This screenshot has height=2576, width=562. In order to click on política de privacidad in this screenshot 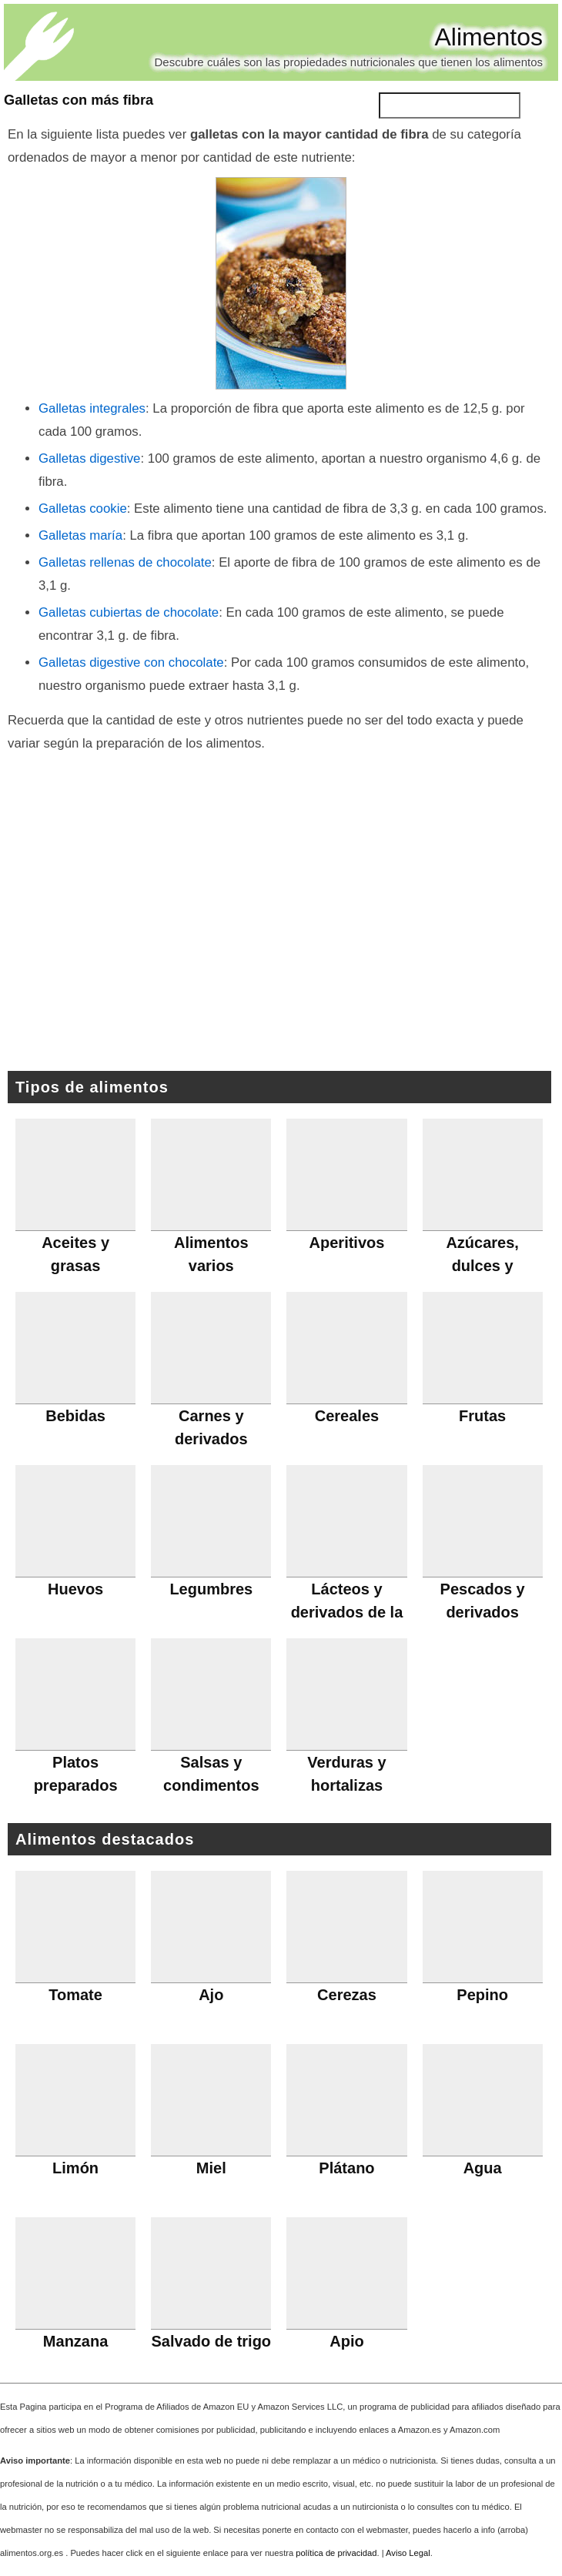, I will do `click(336, 2553)`.